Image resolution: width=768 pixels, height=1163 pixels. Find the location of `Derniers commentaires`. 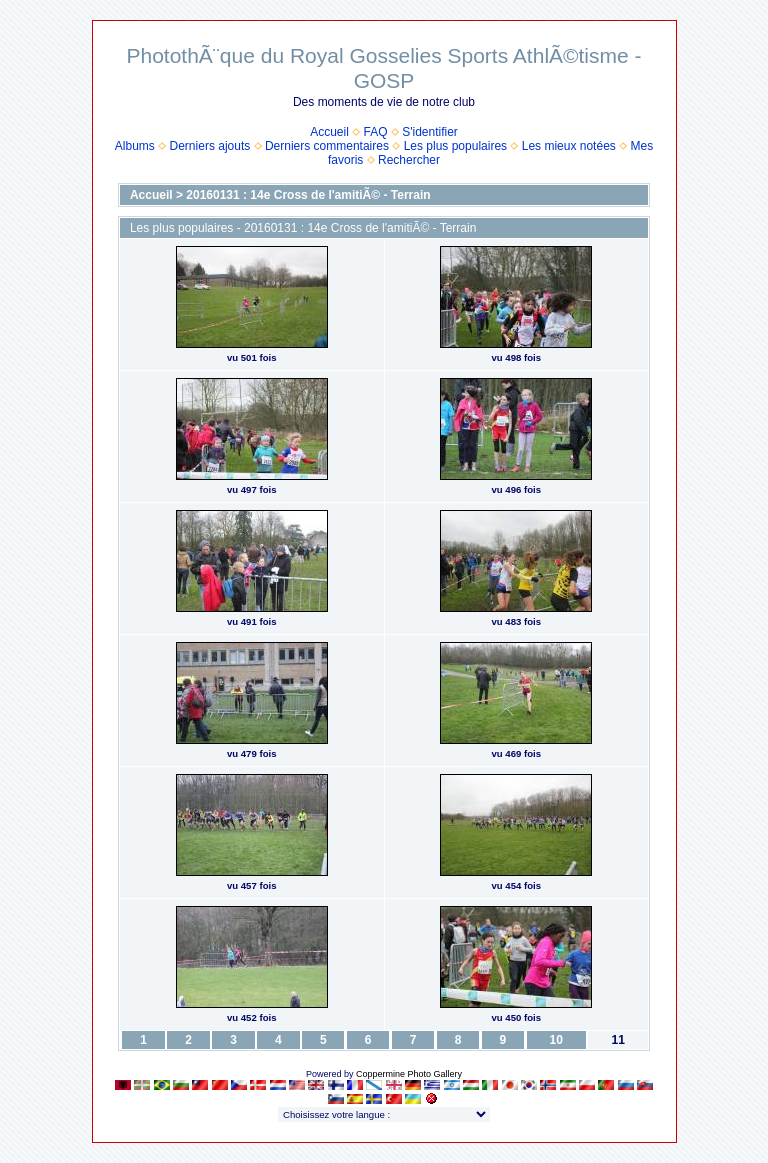

Derniers commentaires is located at coordinates (327, 146).